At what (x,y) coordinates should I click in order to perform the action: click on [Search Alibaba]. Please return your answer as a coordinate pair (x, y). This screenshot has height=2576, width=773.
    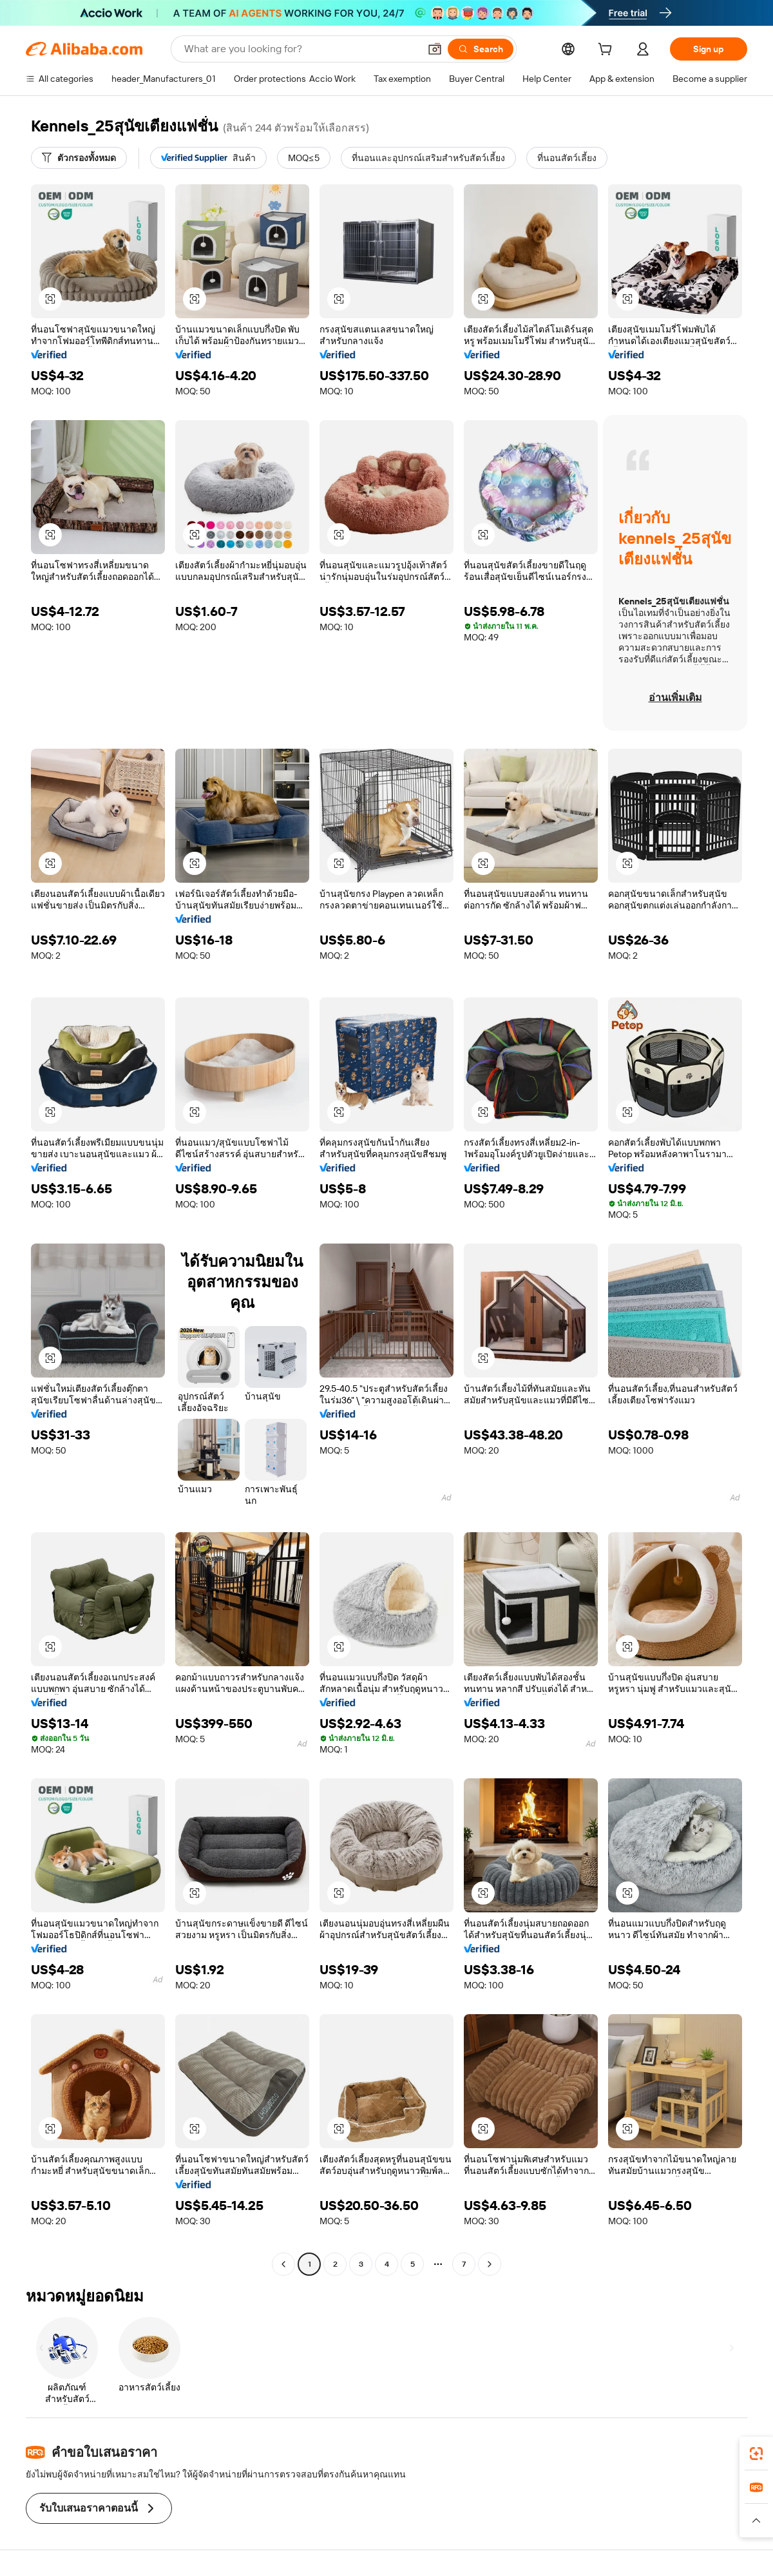
    Looking at the image, I should click on (300, 49).